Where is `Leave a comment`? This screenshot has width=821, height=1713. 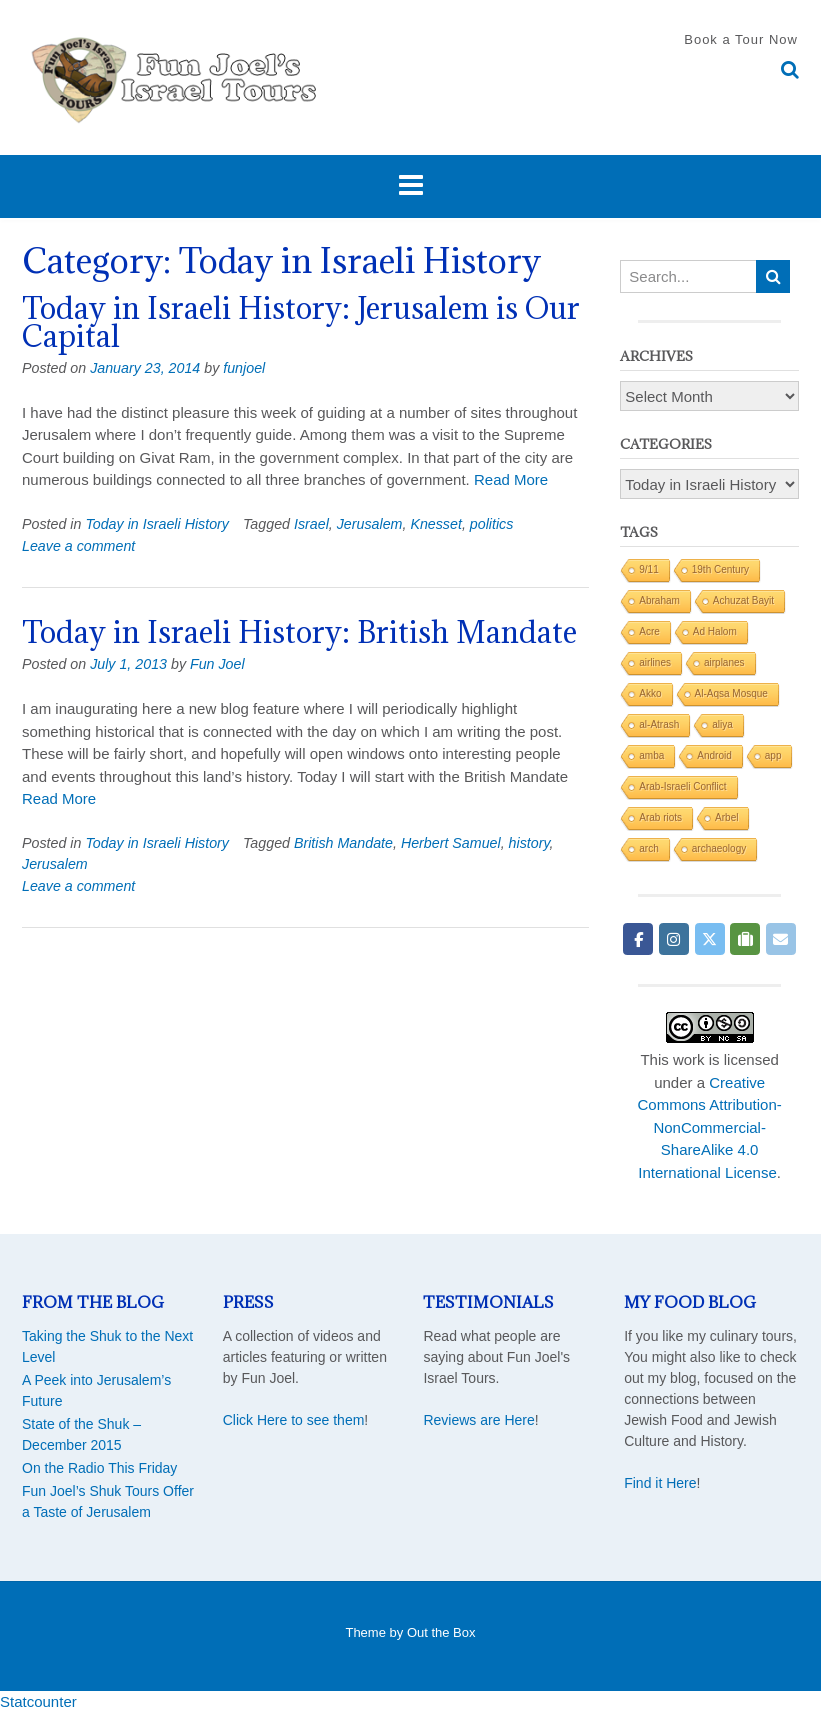 Leave a comment is located at coordinates (78, 546).